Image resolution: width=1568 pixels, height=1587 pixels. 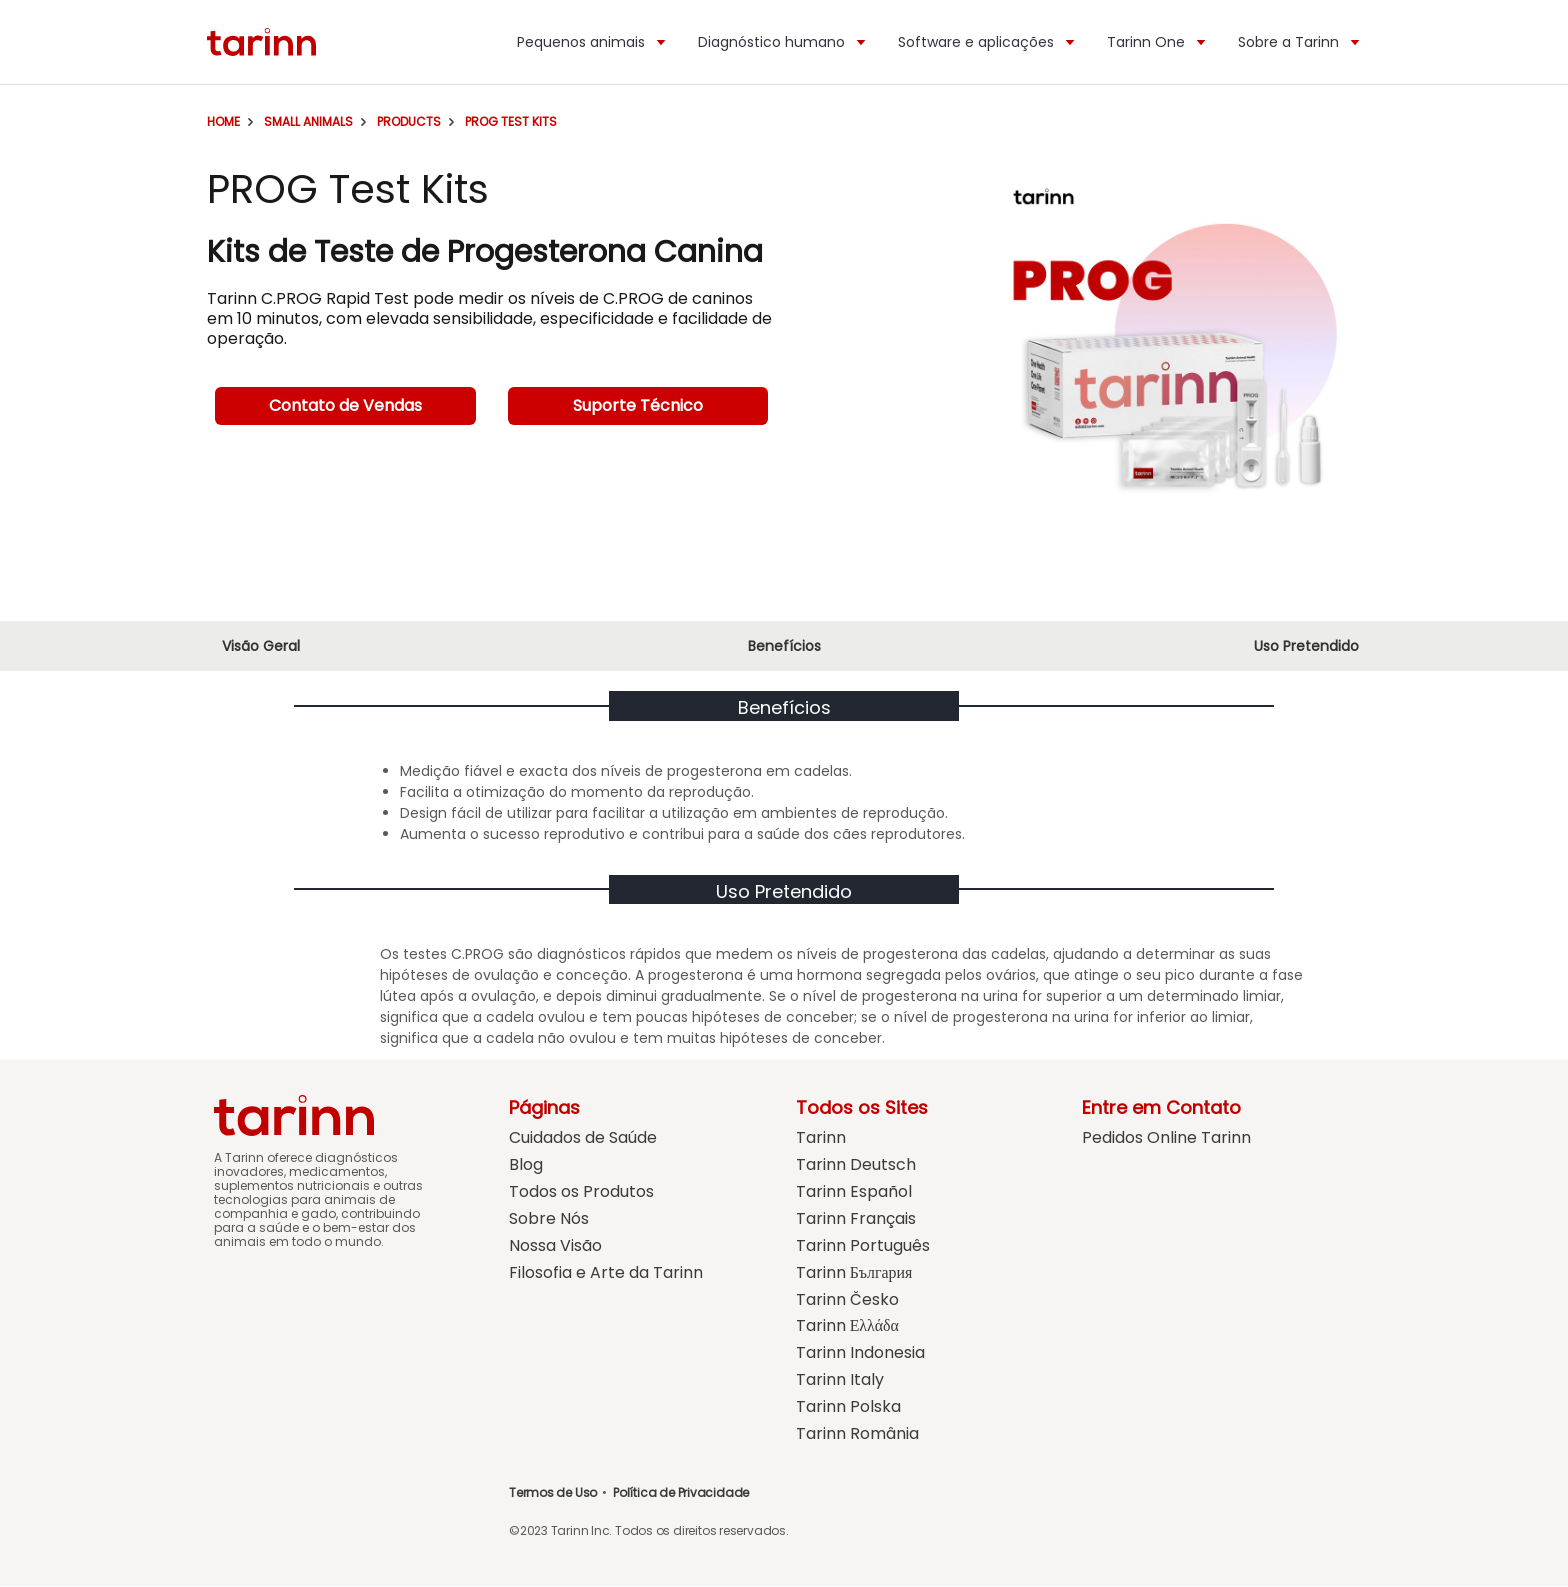 I want to click on Tarinn Deutsch, so click(x=856, y=1165).